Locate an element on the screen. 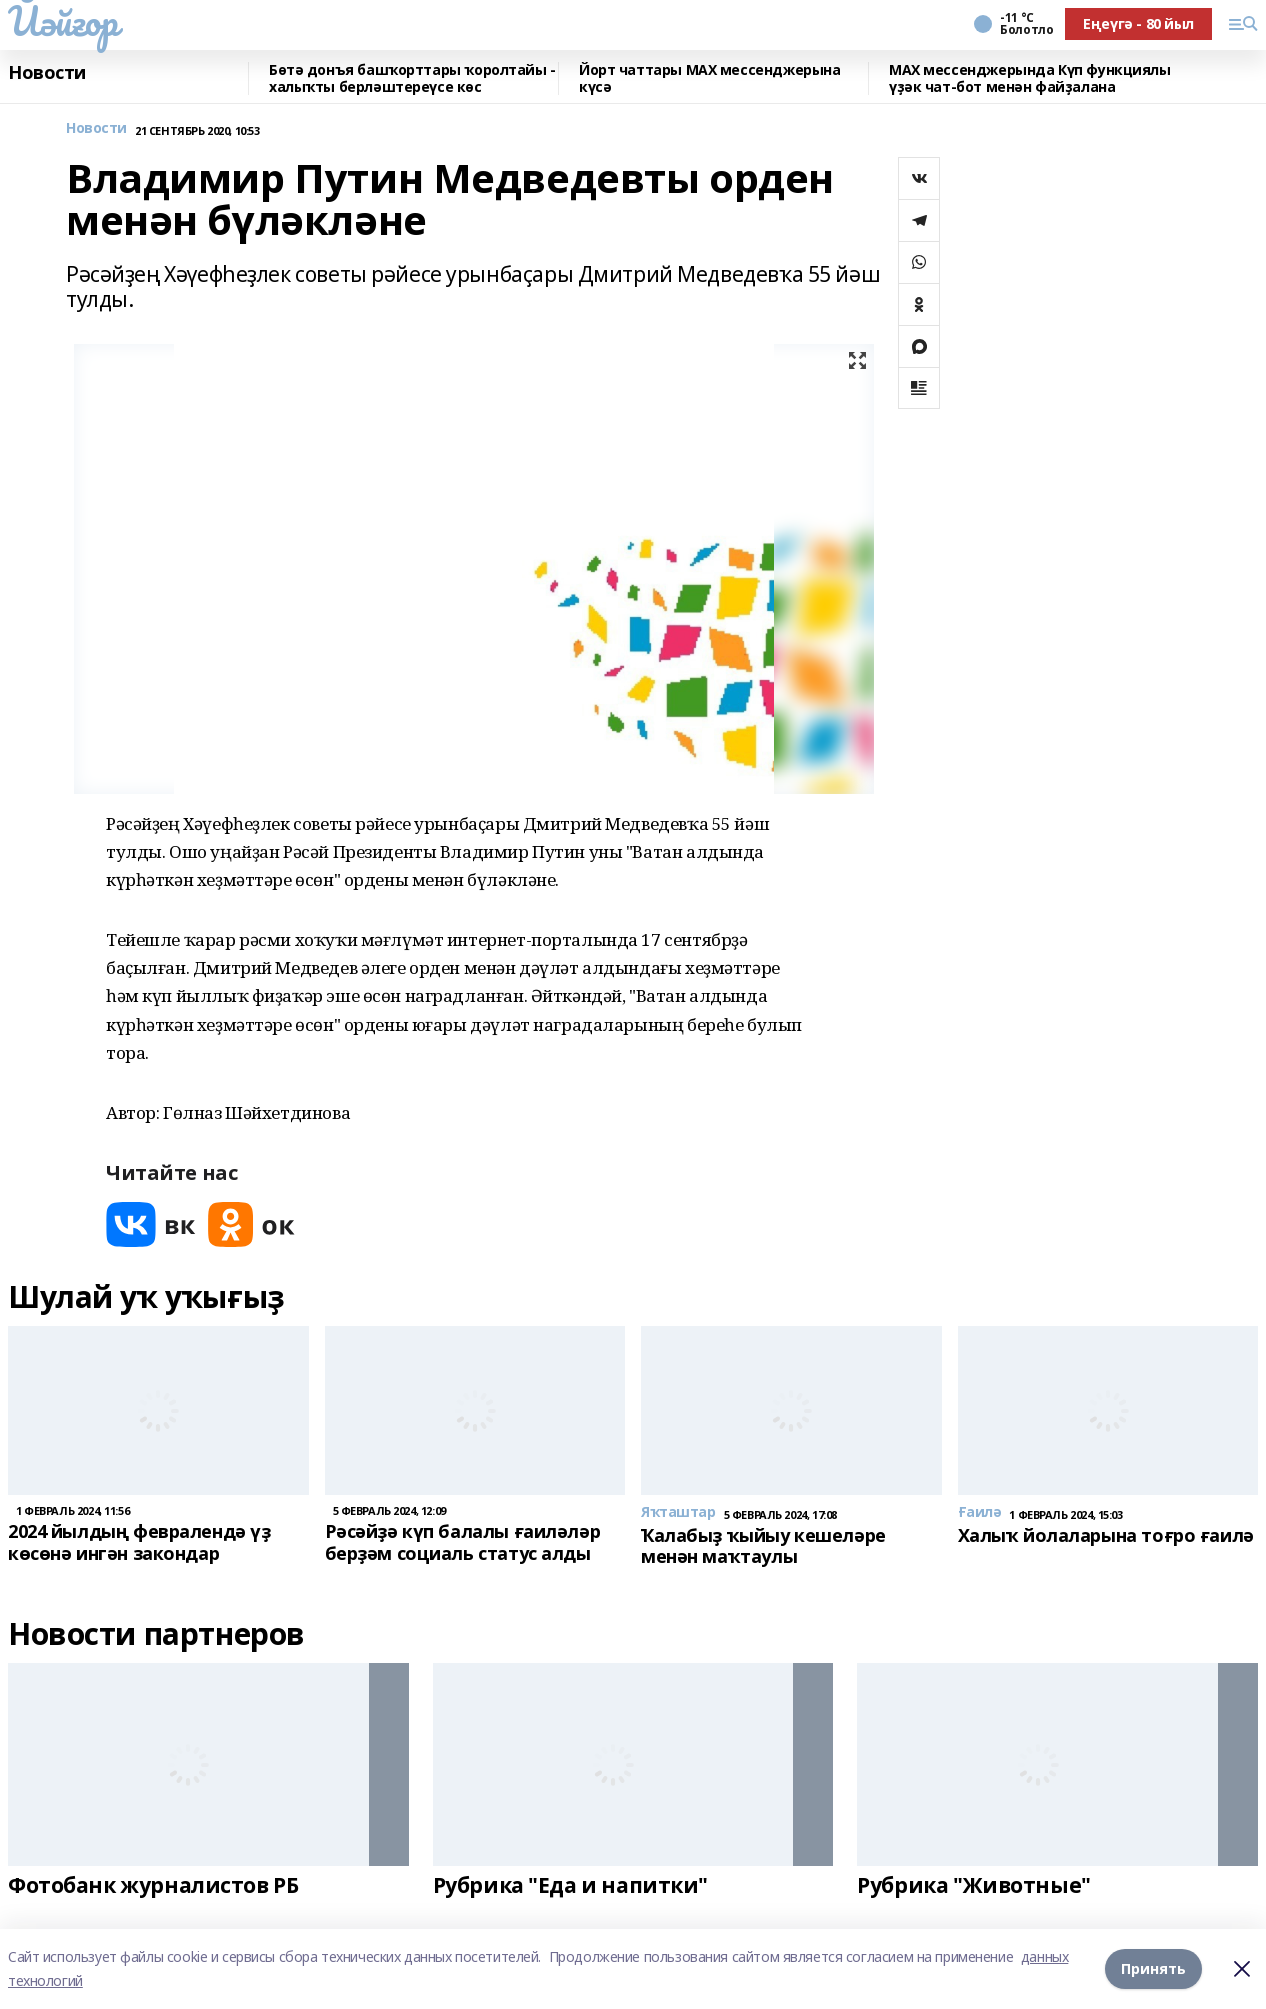  Новости is located at coordinates (47, 73).